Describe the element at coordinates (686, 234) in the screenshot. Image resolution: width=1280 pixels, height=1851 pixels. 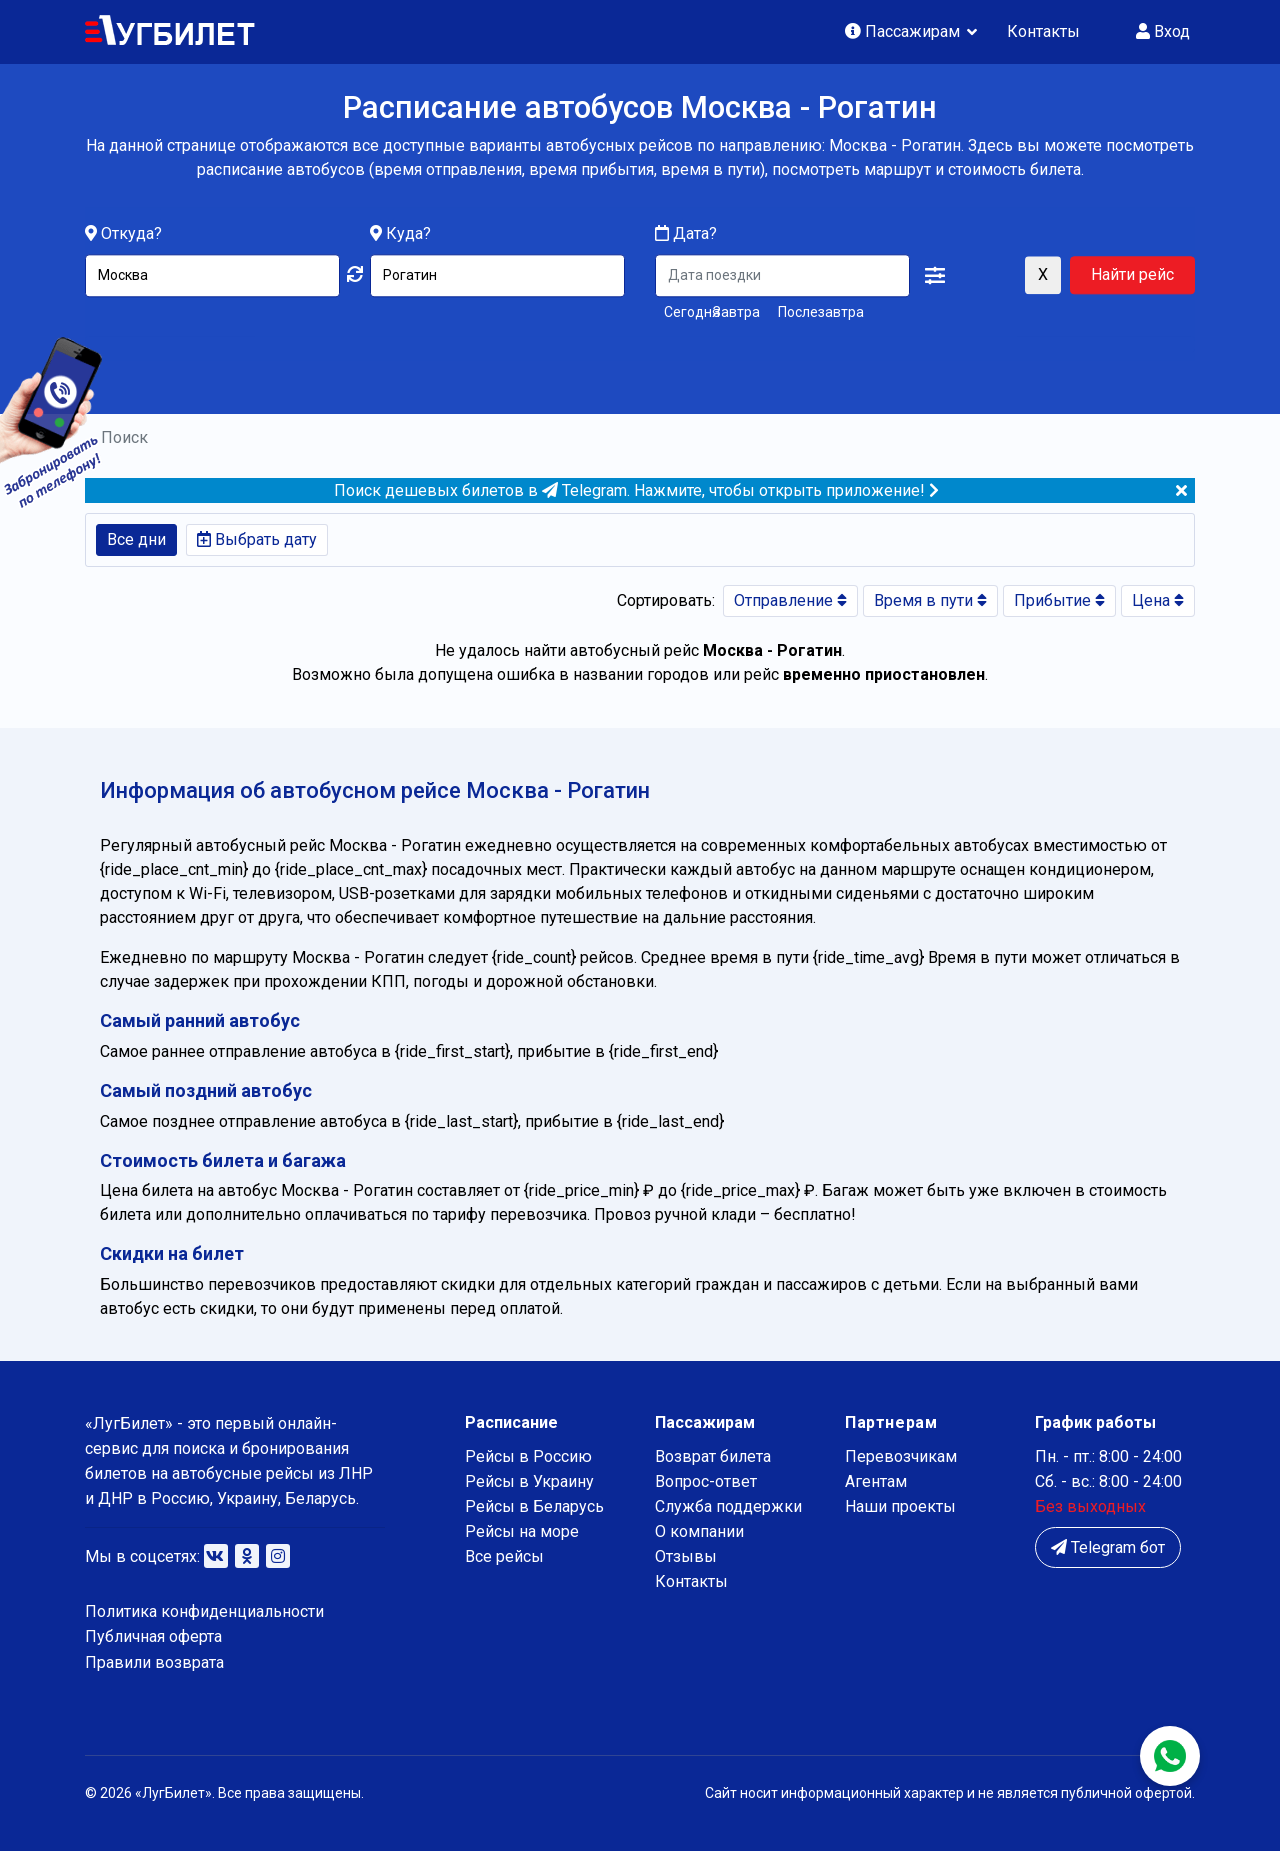
I see `Дата?` at that location.